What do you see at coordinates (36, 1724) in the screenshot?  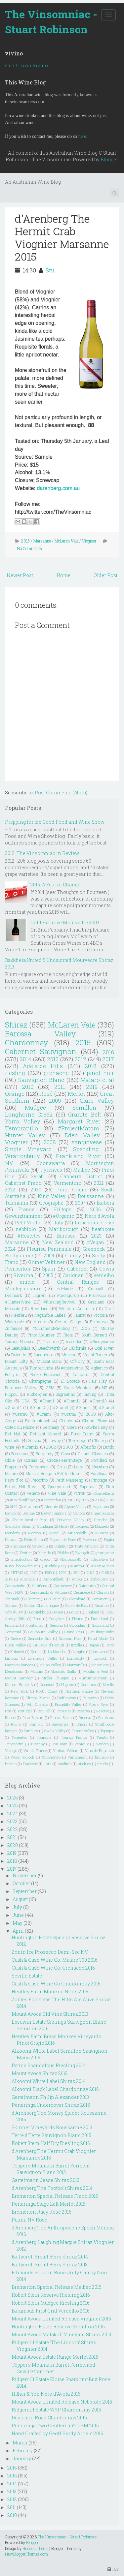 I see `Run Rig` at bounding box center [36, 1724].